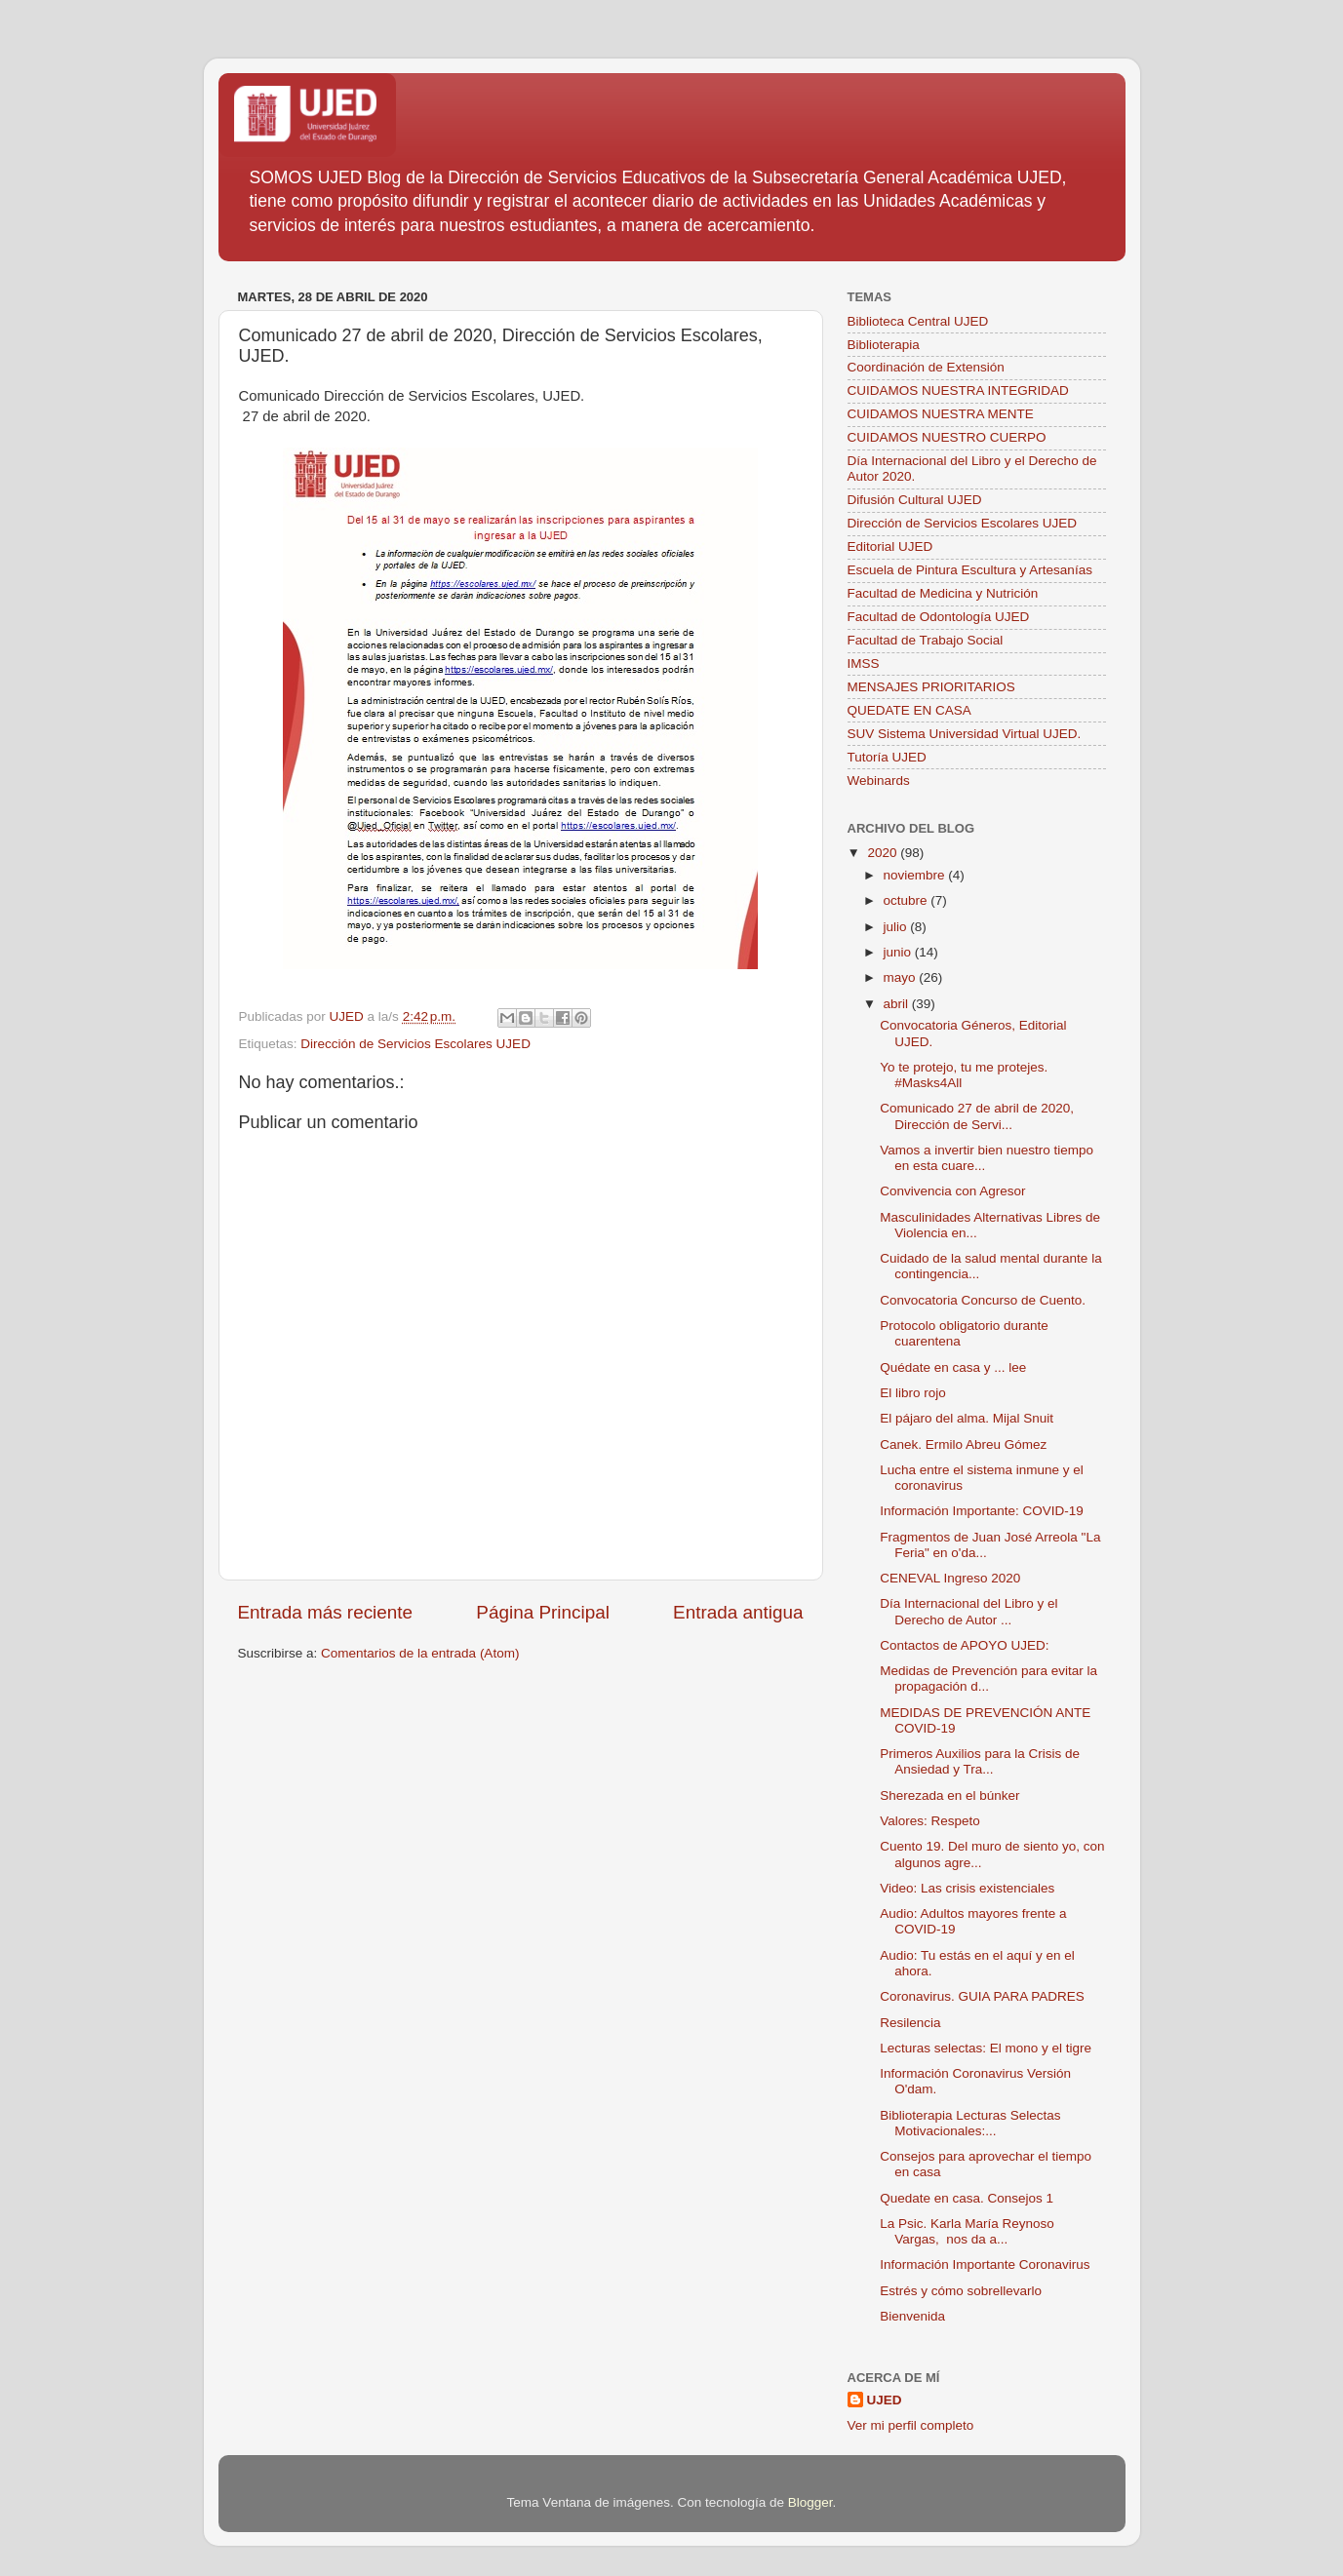  I want to click on Escuela de Pintura Escultura y Artesanías, so click(970, 570).